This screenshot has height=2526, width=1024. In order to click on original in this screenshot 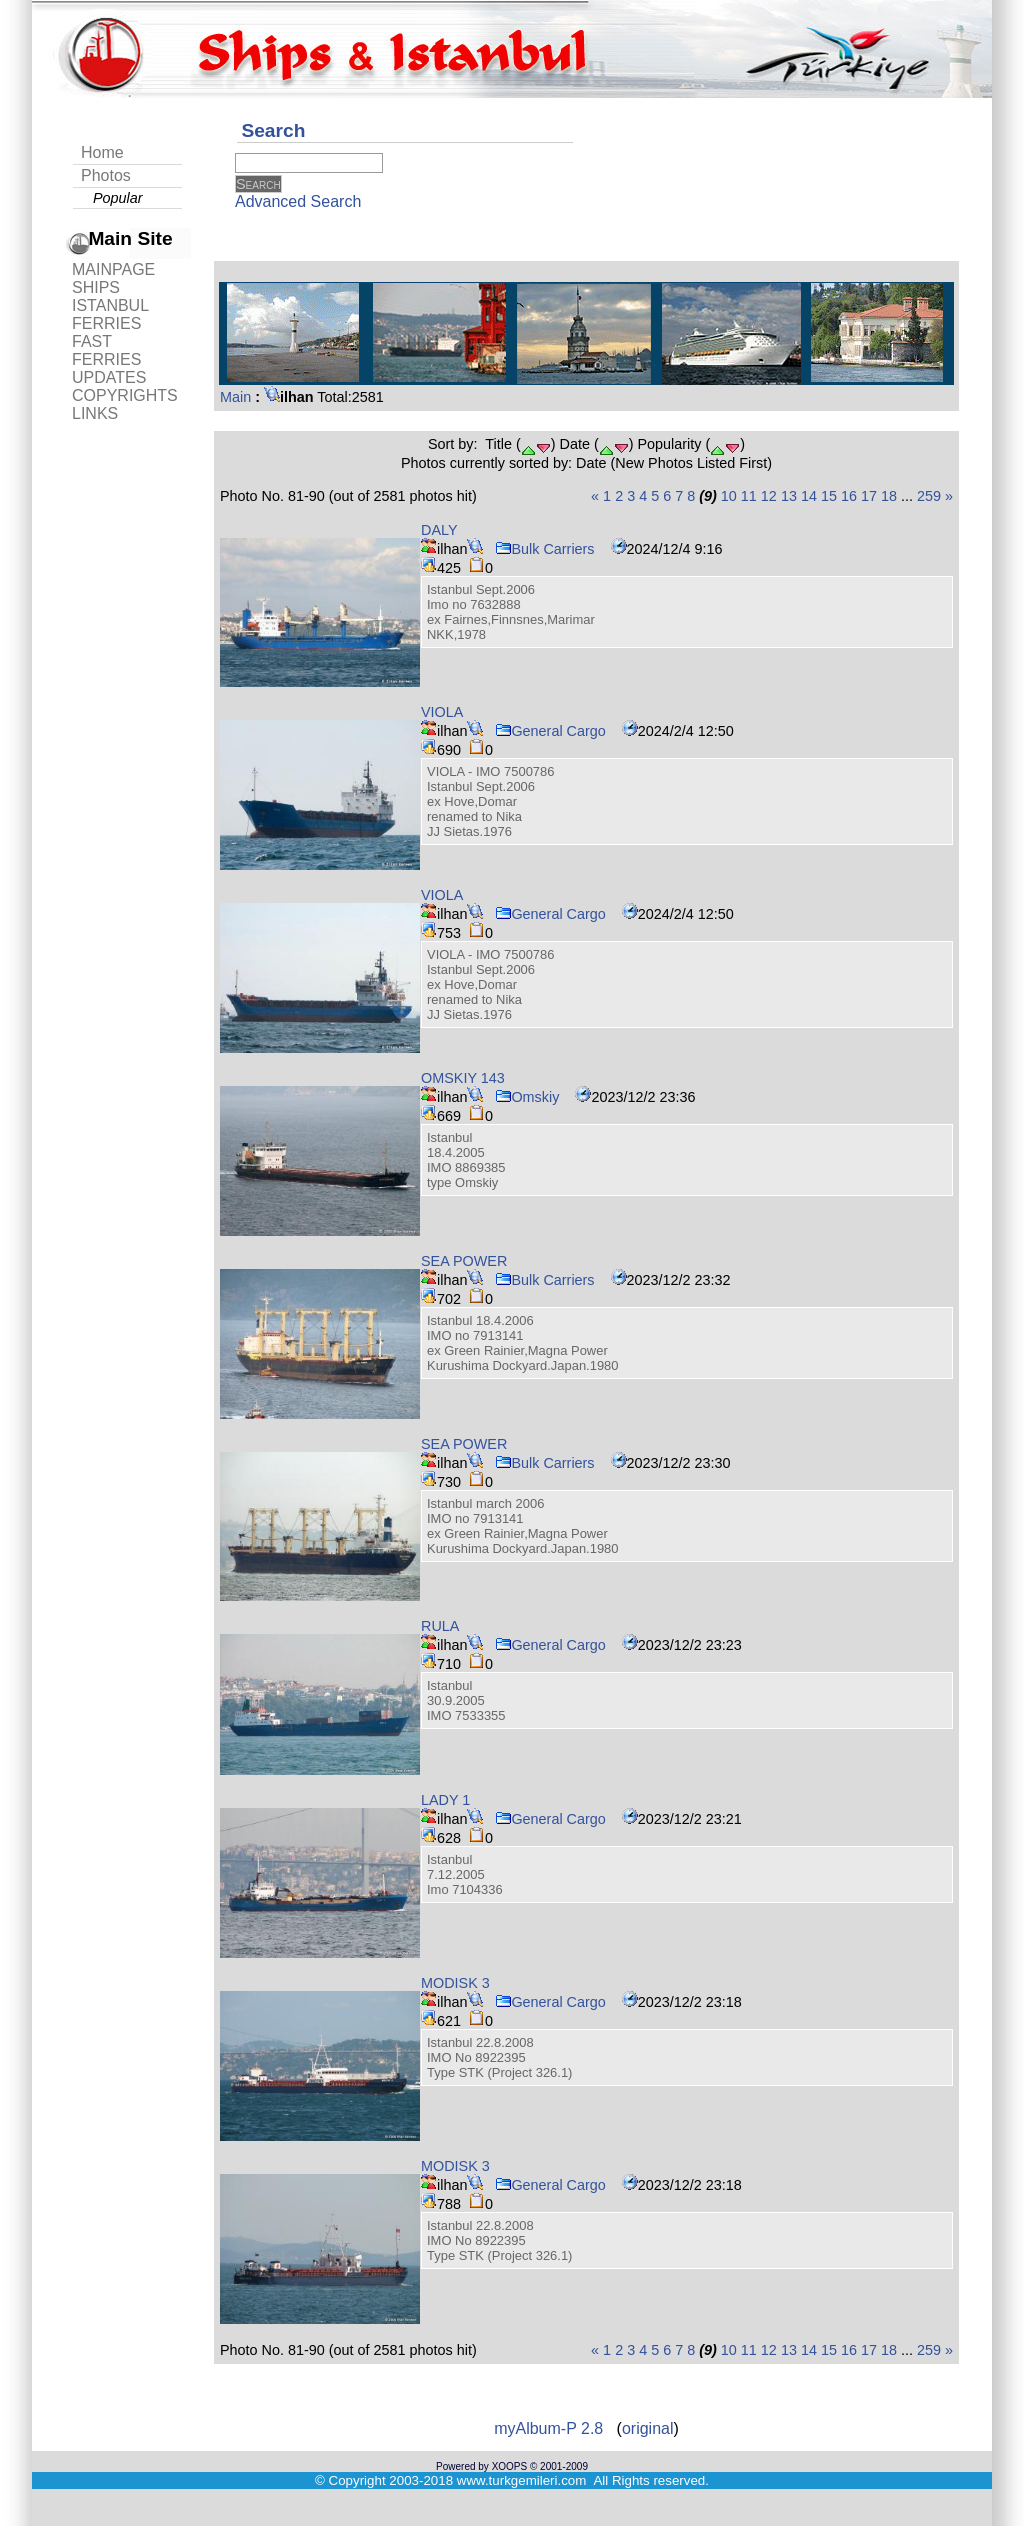, I will do `click(648, 2428)`.